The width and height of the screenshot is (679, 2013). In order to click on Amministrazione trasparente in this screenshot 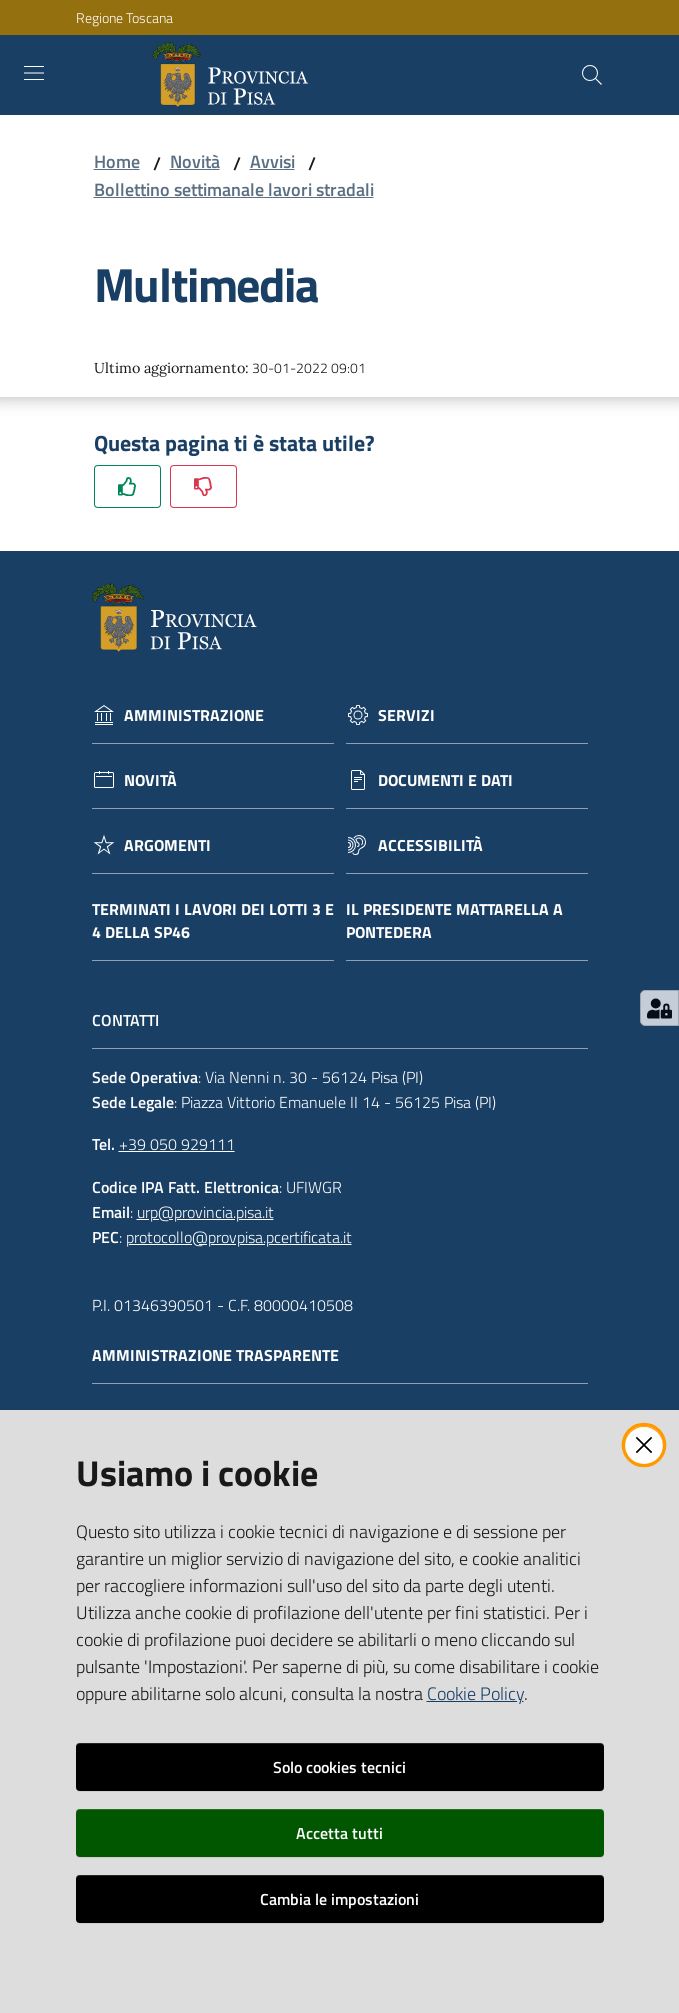, I will do `click(225, 1355)`.